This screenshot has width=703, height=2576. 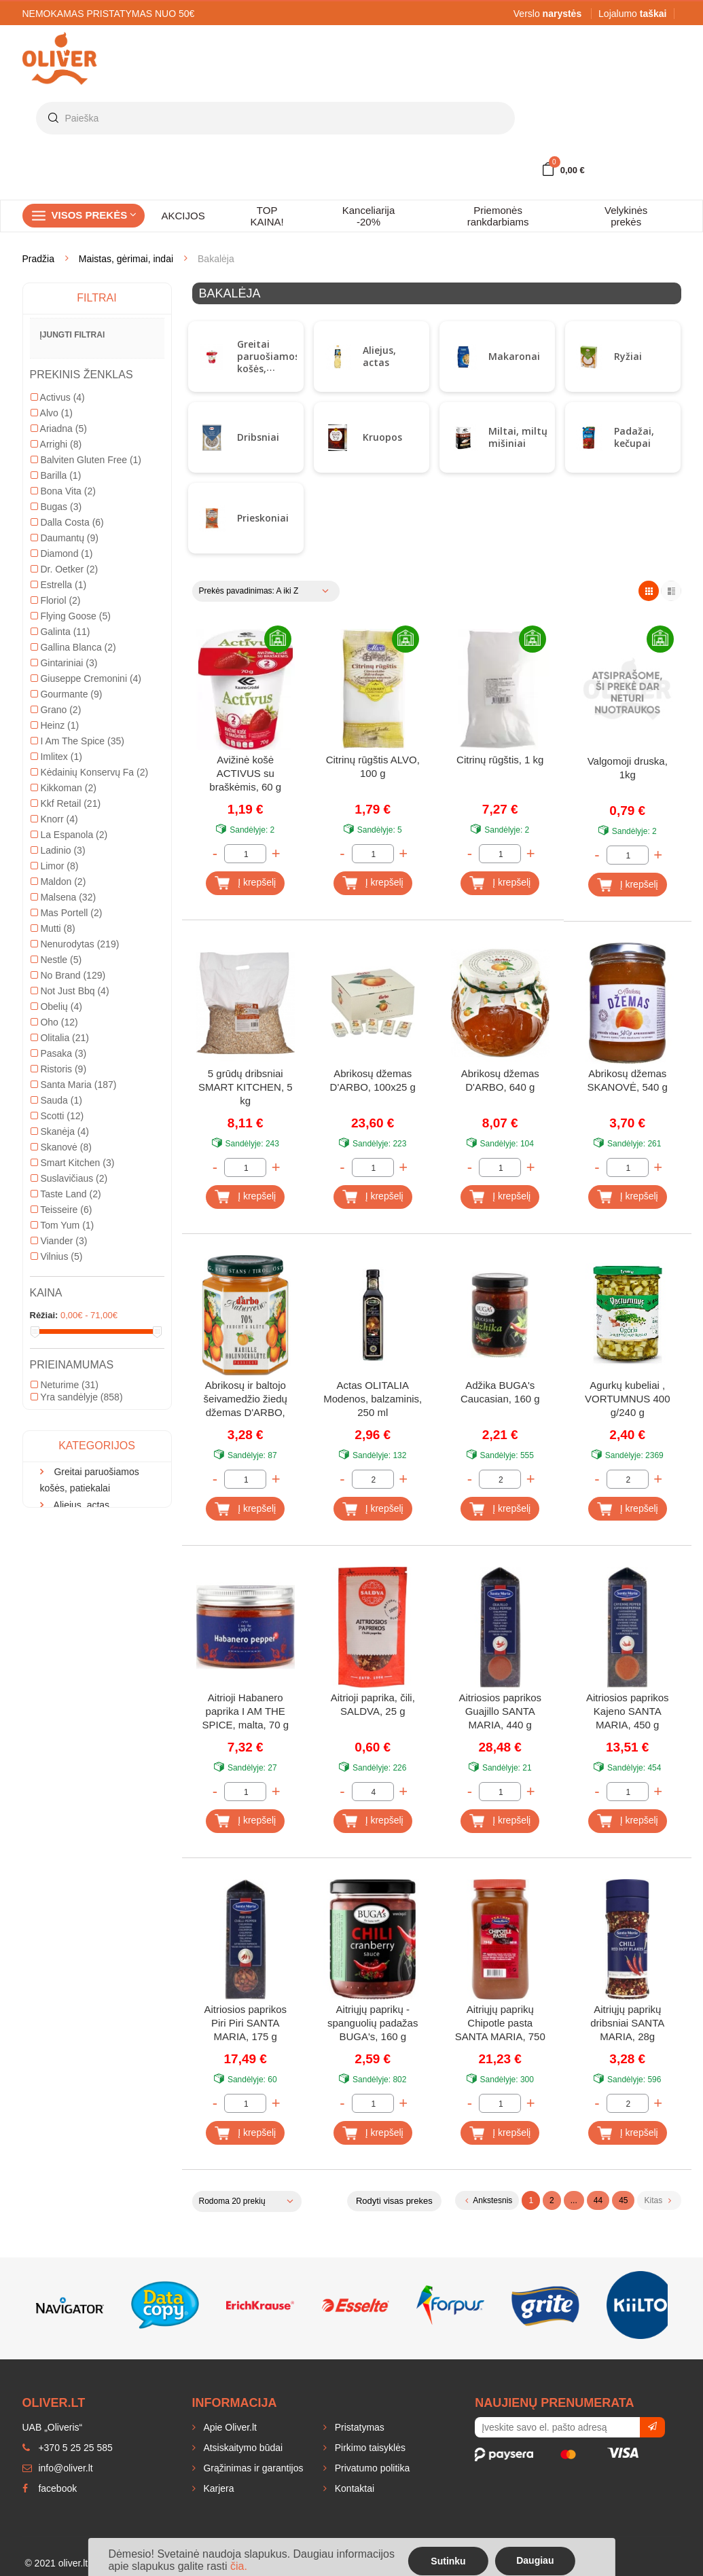 I want to click on Abrikosų džemas D'ARBO, 100x25 g, so click(x=373, y=1080).